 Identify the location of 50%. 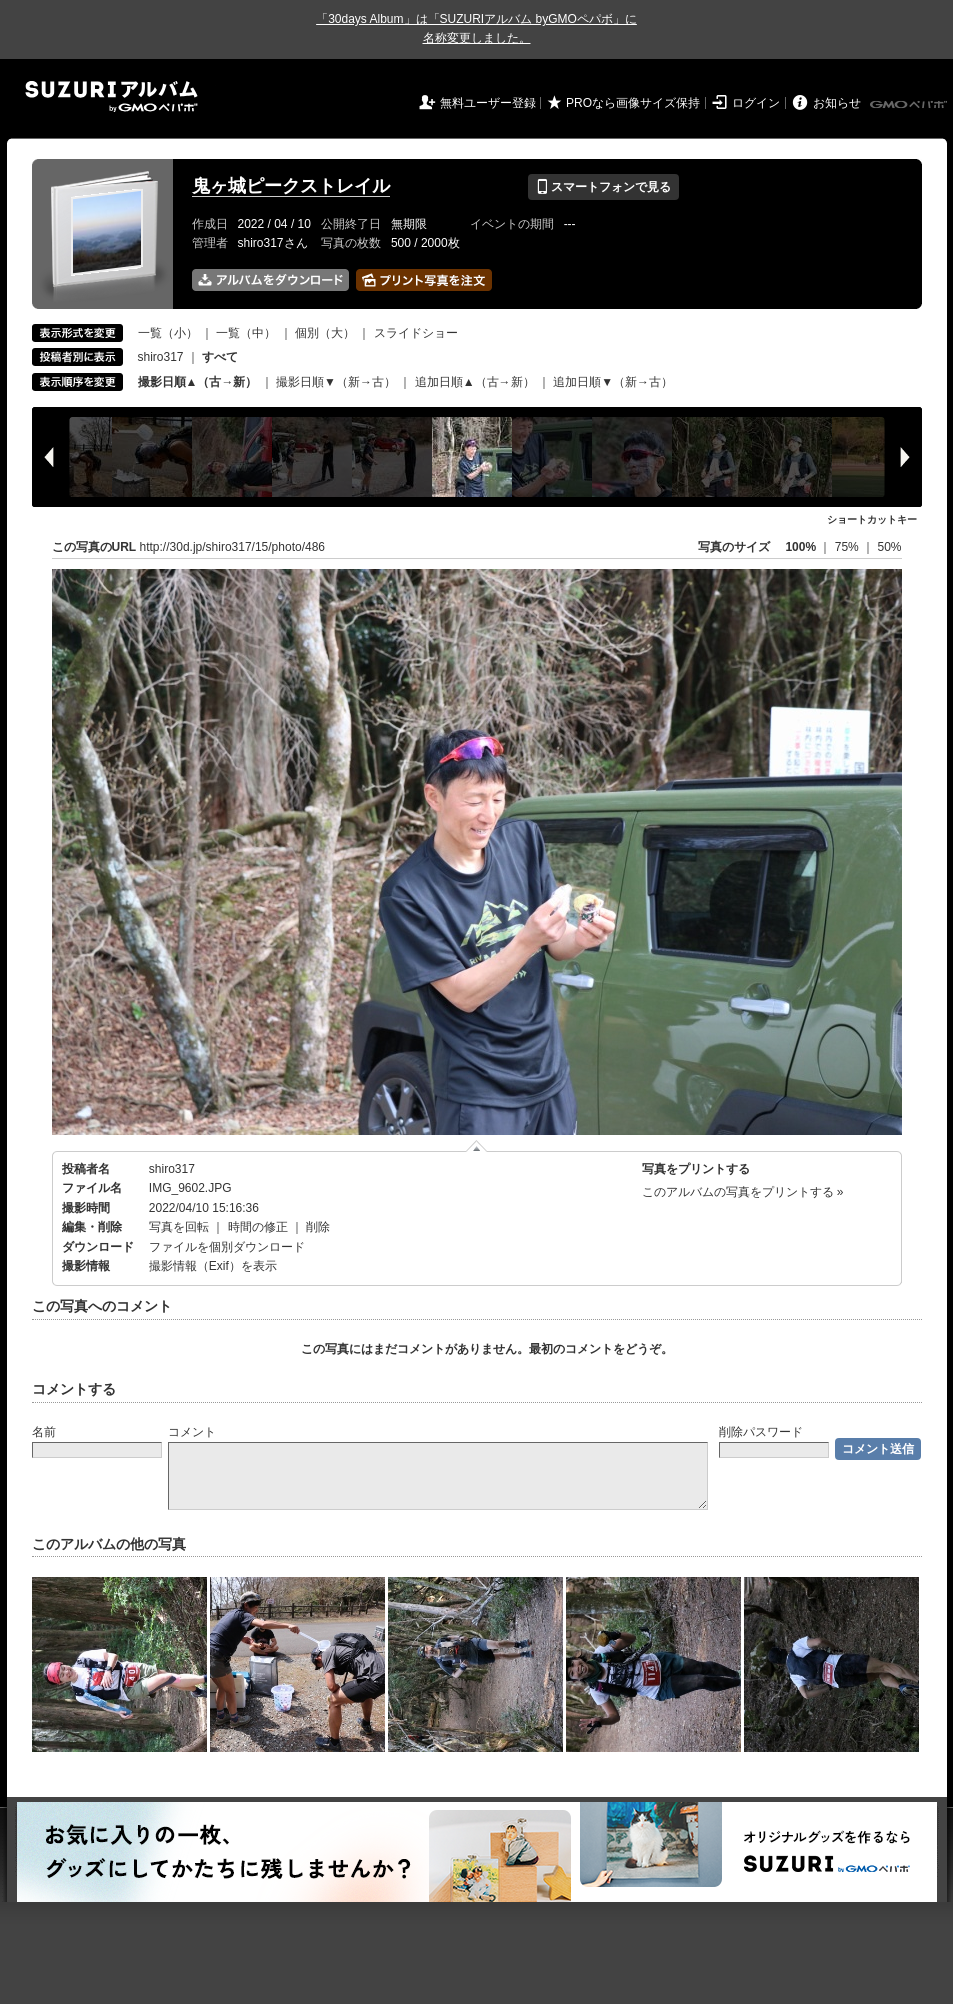
(889, 547).